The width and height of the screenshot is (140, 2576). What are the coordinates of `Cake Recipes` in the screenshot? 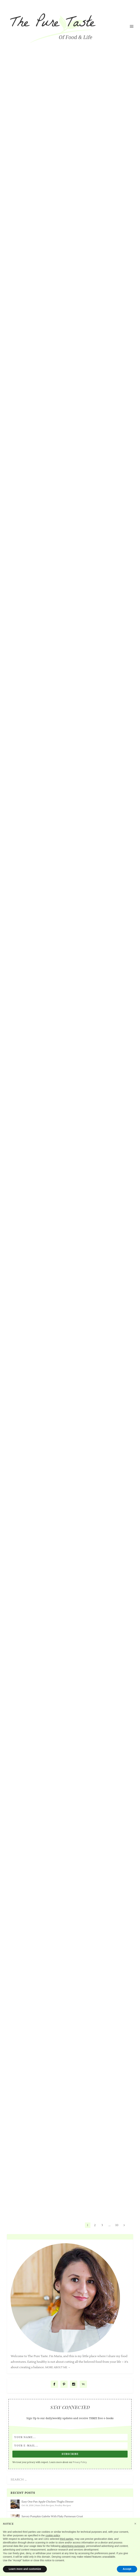 It's located at (47, 1105).